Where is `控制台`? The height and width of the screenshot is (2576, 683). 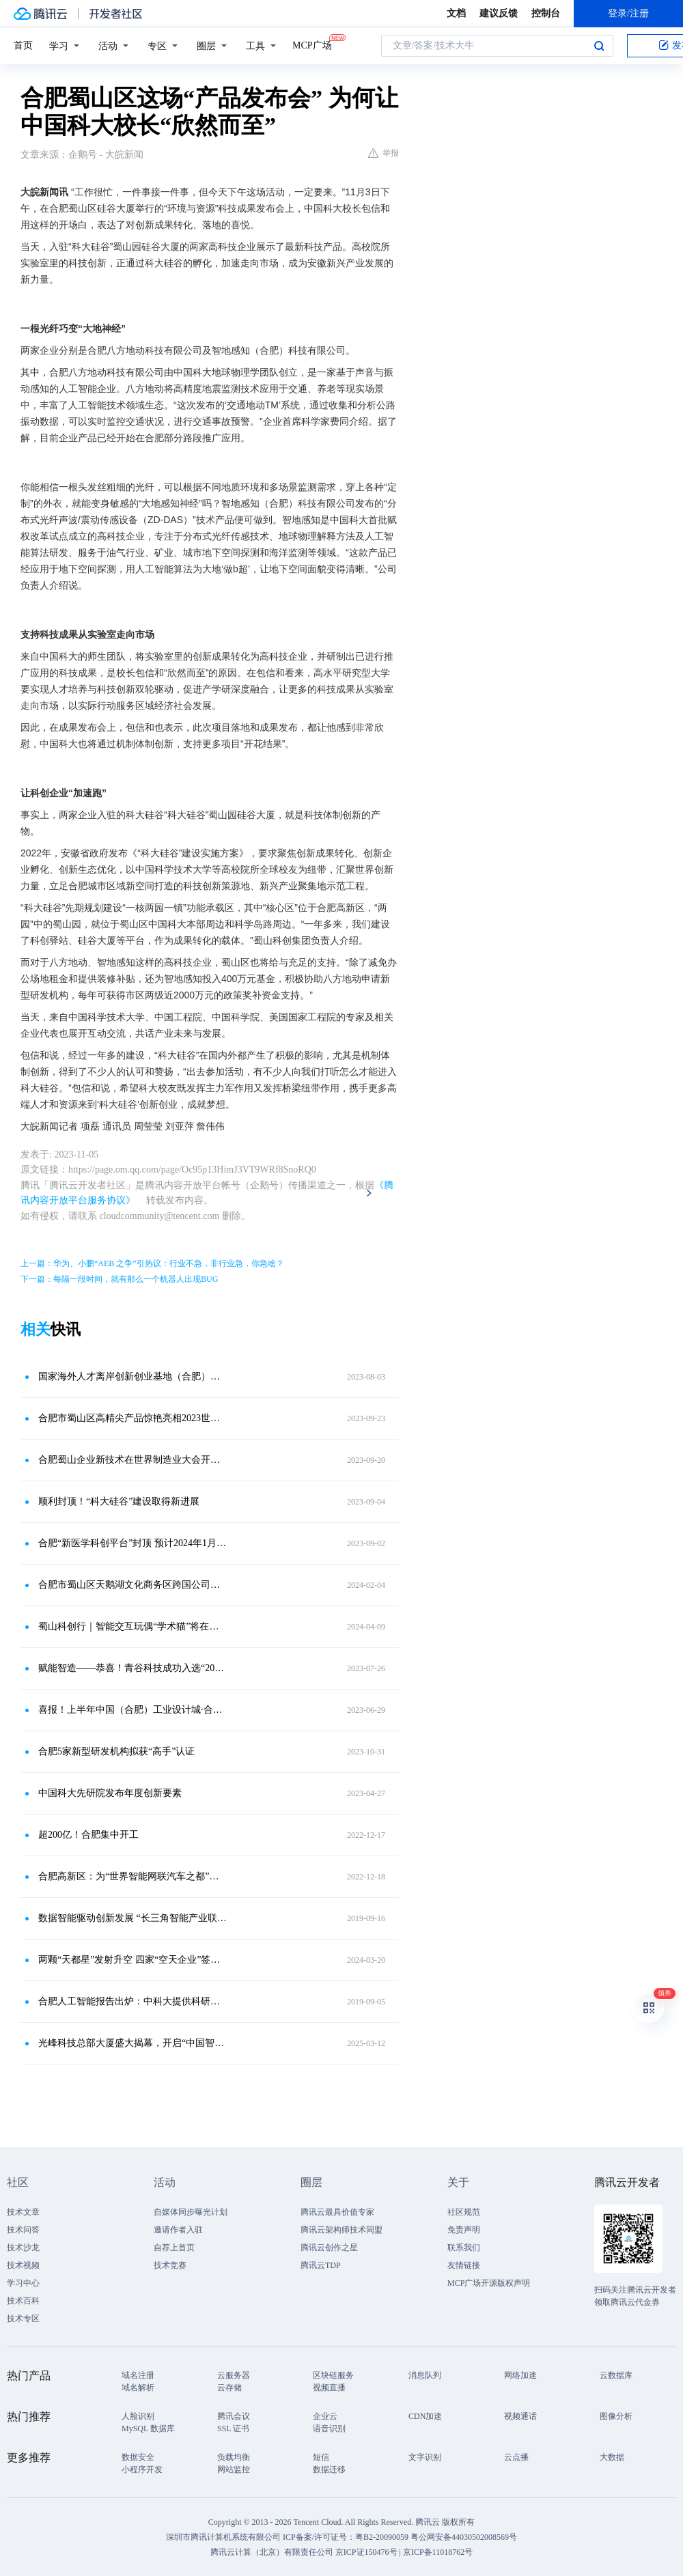
控制台 is located at coordinates (545, 13).